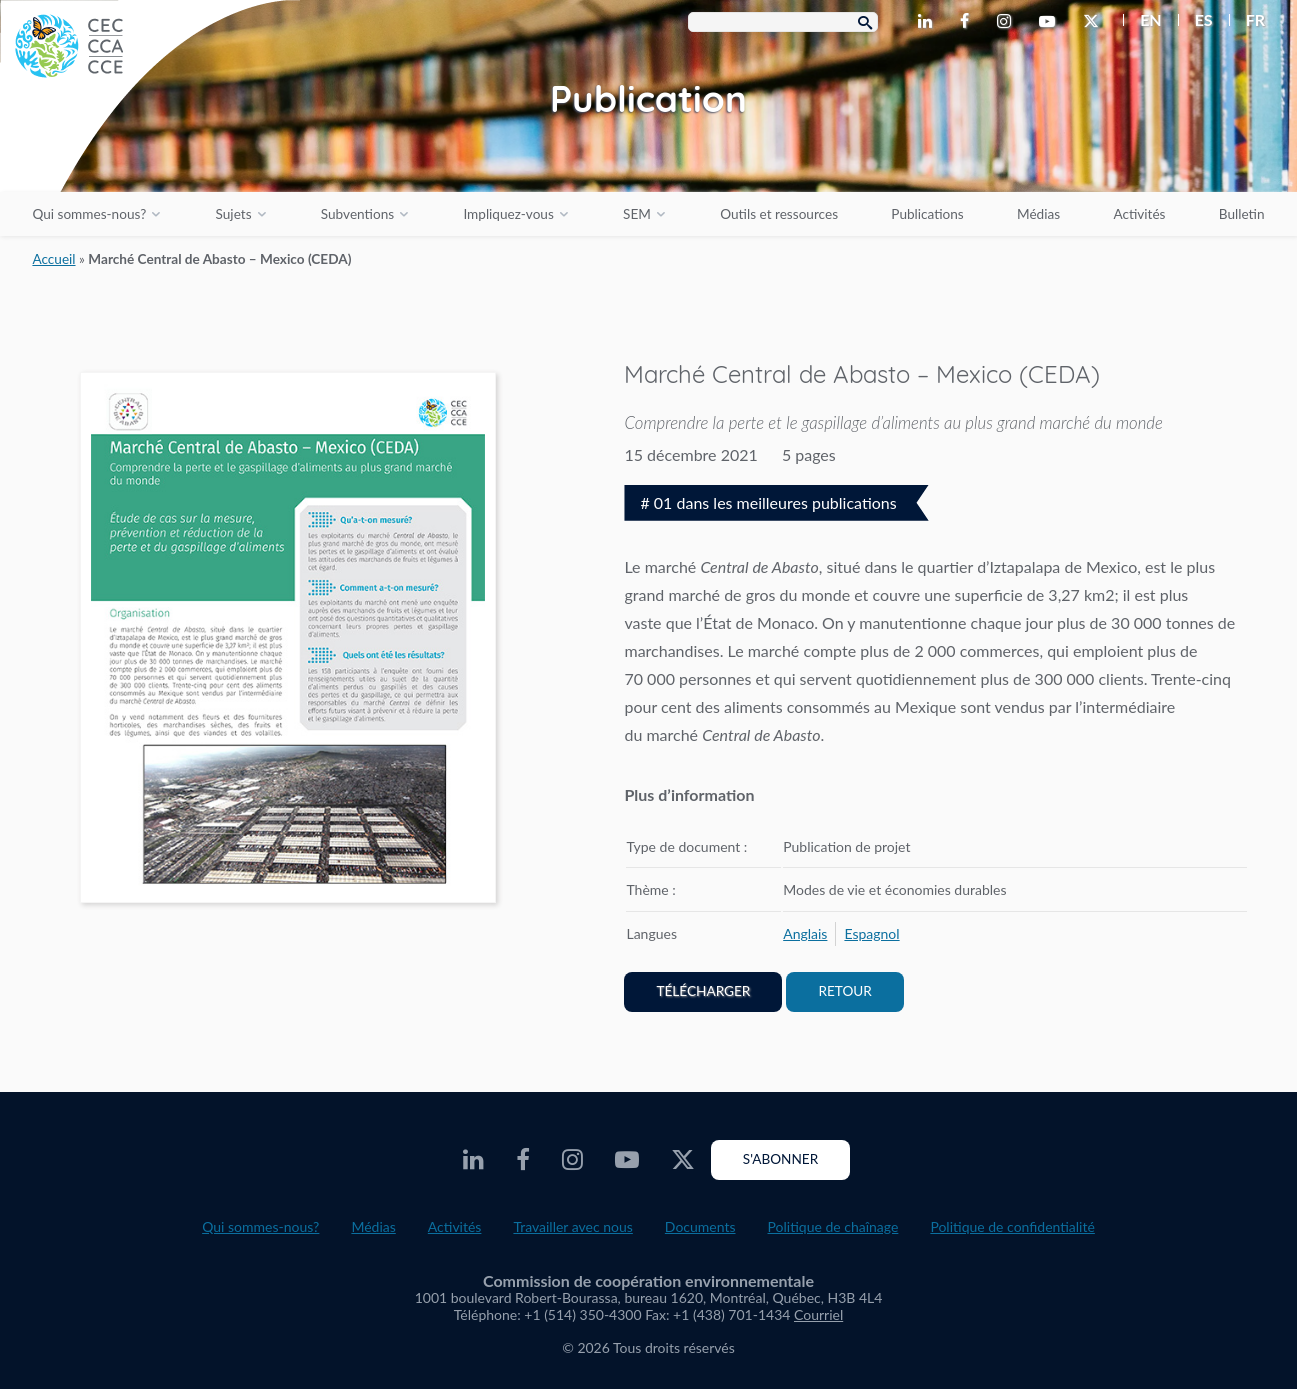  I want to click on [CEC Twitter - Opens external website in a new window], so click(1095, 22).